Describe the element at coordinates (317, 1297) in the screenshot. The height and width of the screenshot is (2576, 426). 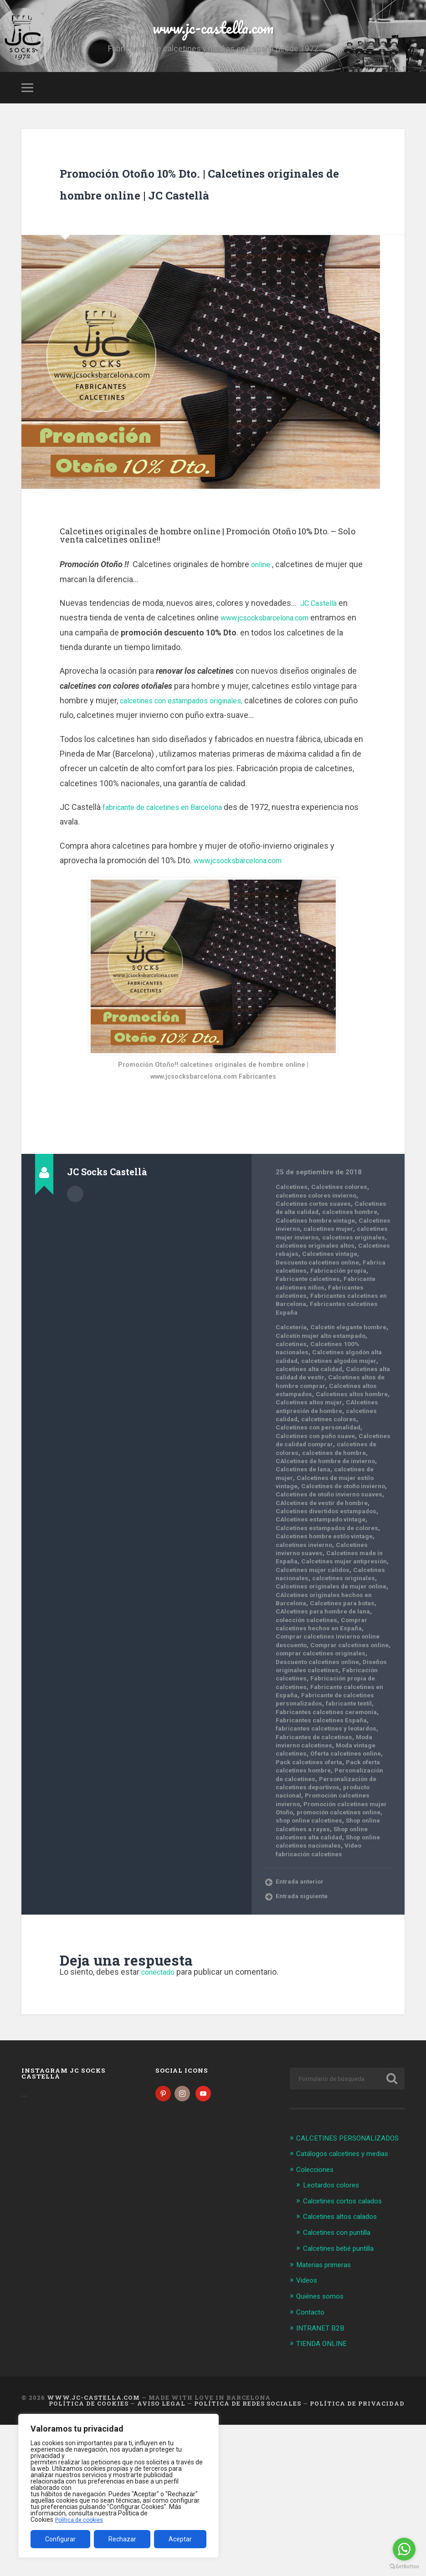
I see `calcetines mujer invierno` at that location.